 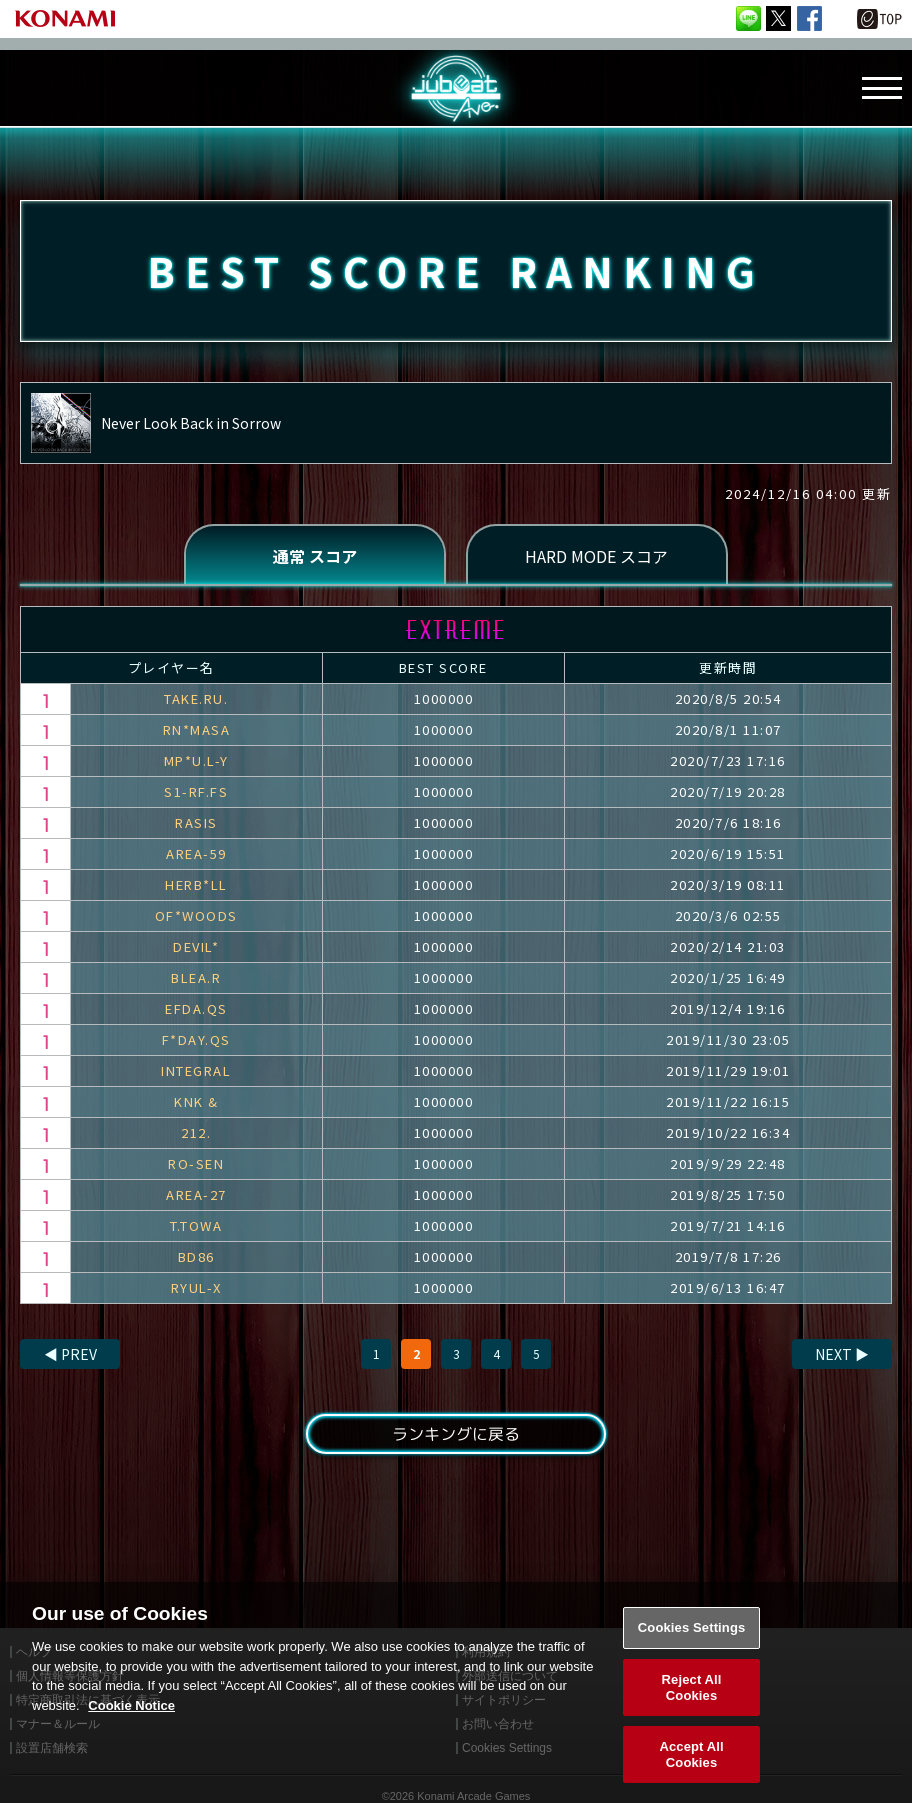 What do you see at coordinates (196, 791) in the screenshot?
I see `S1-RF.FS` at bounding box center [196, 791].